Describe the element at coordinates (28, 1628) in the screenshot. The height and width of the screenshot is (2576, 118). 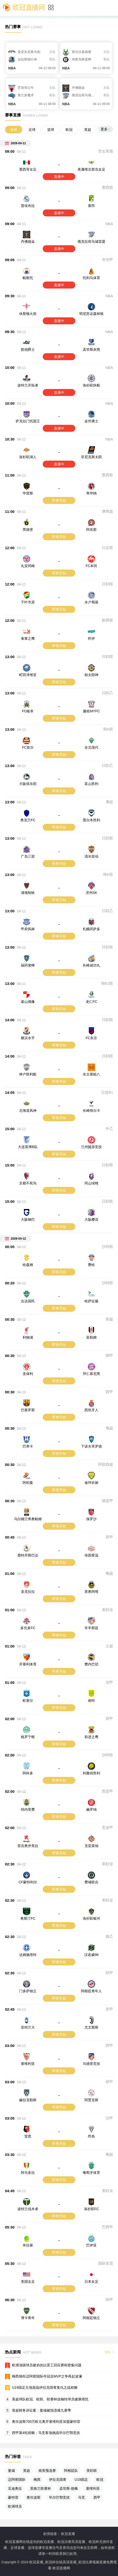
I see `多伦多FC` at that location.